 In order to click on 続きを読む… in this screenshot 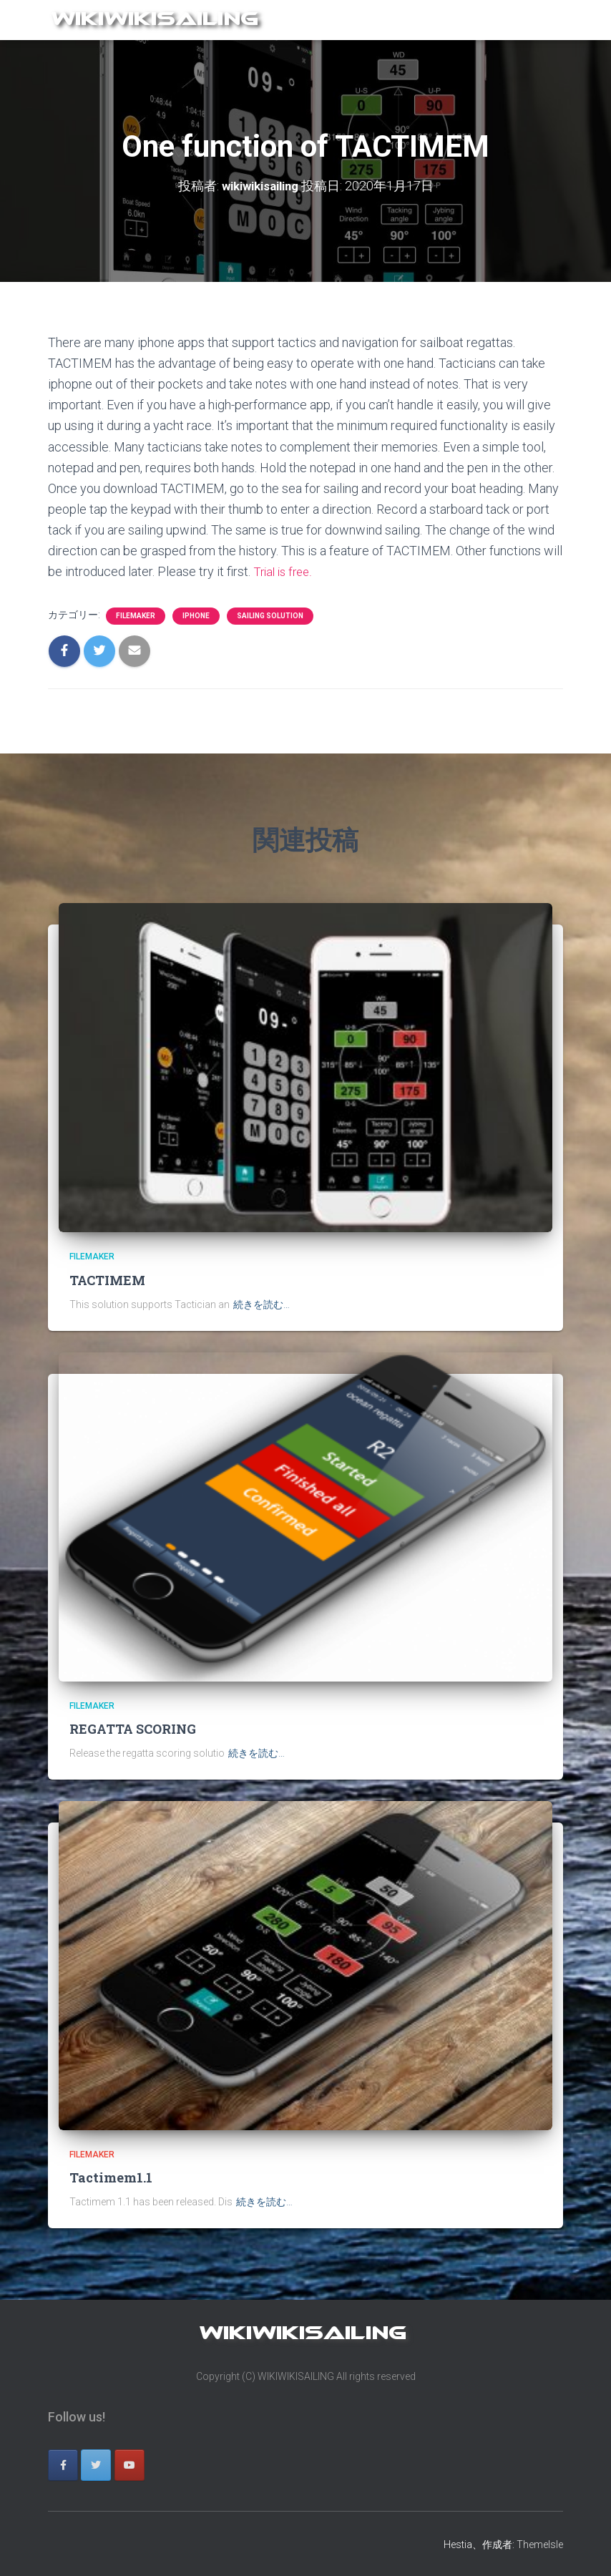, I will do `click(261, 1304)`.